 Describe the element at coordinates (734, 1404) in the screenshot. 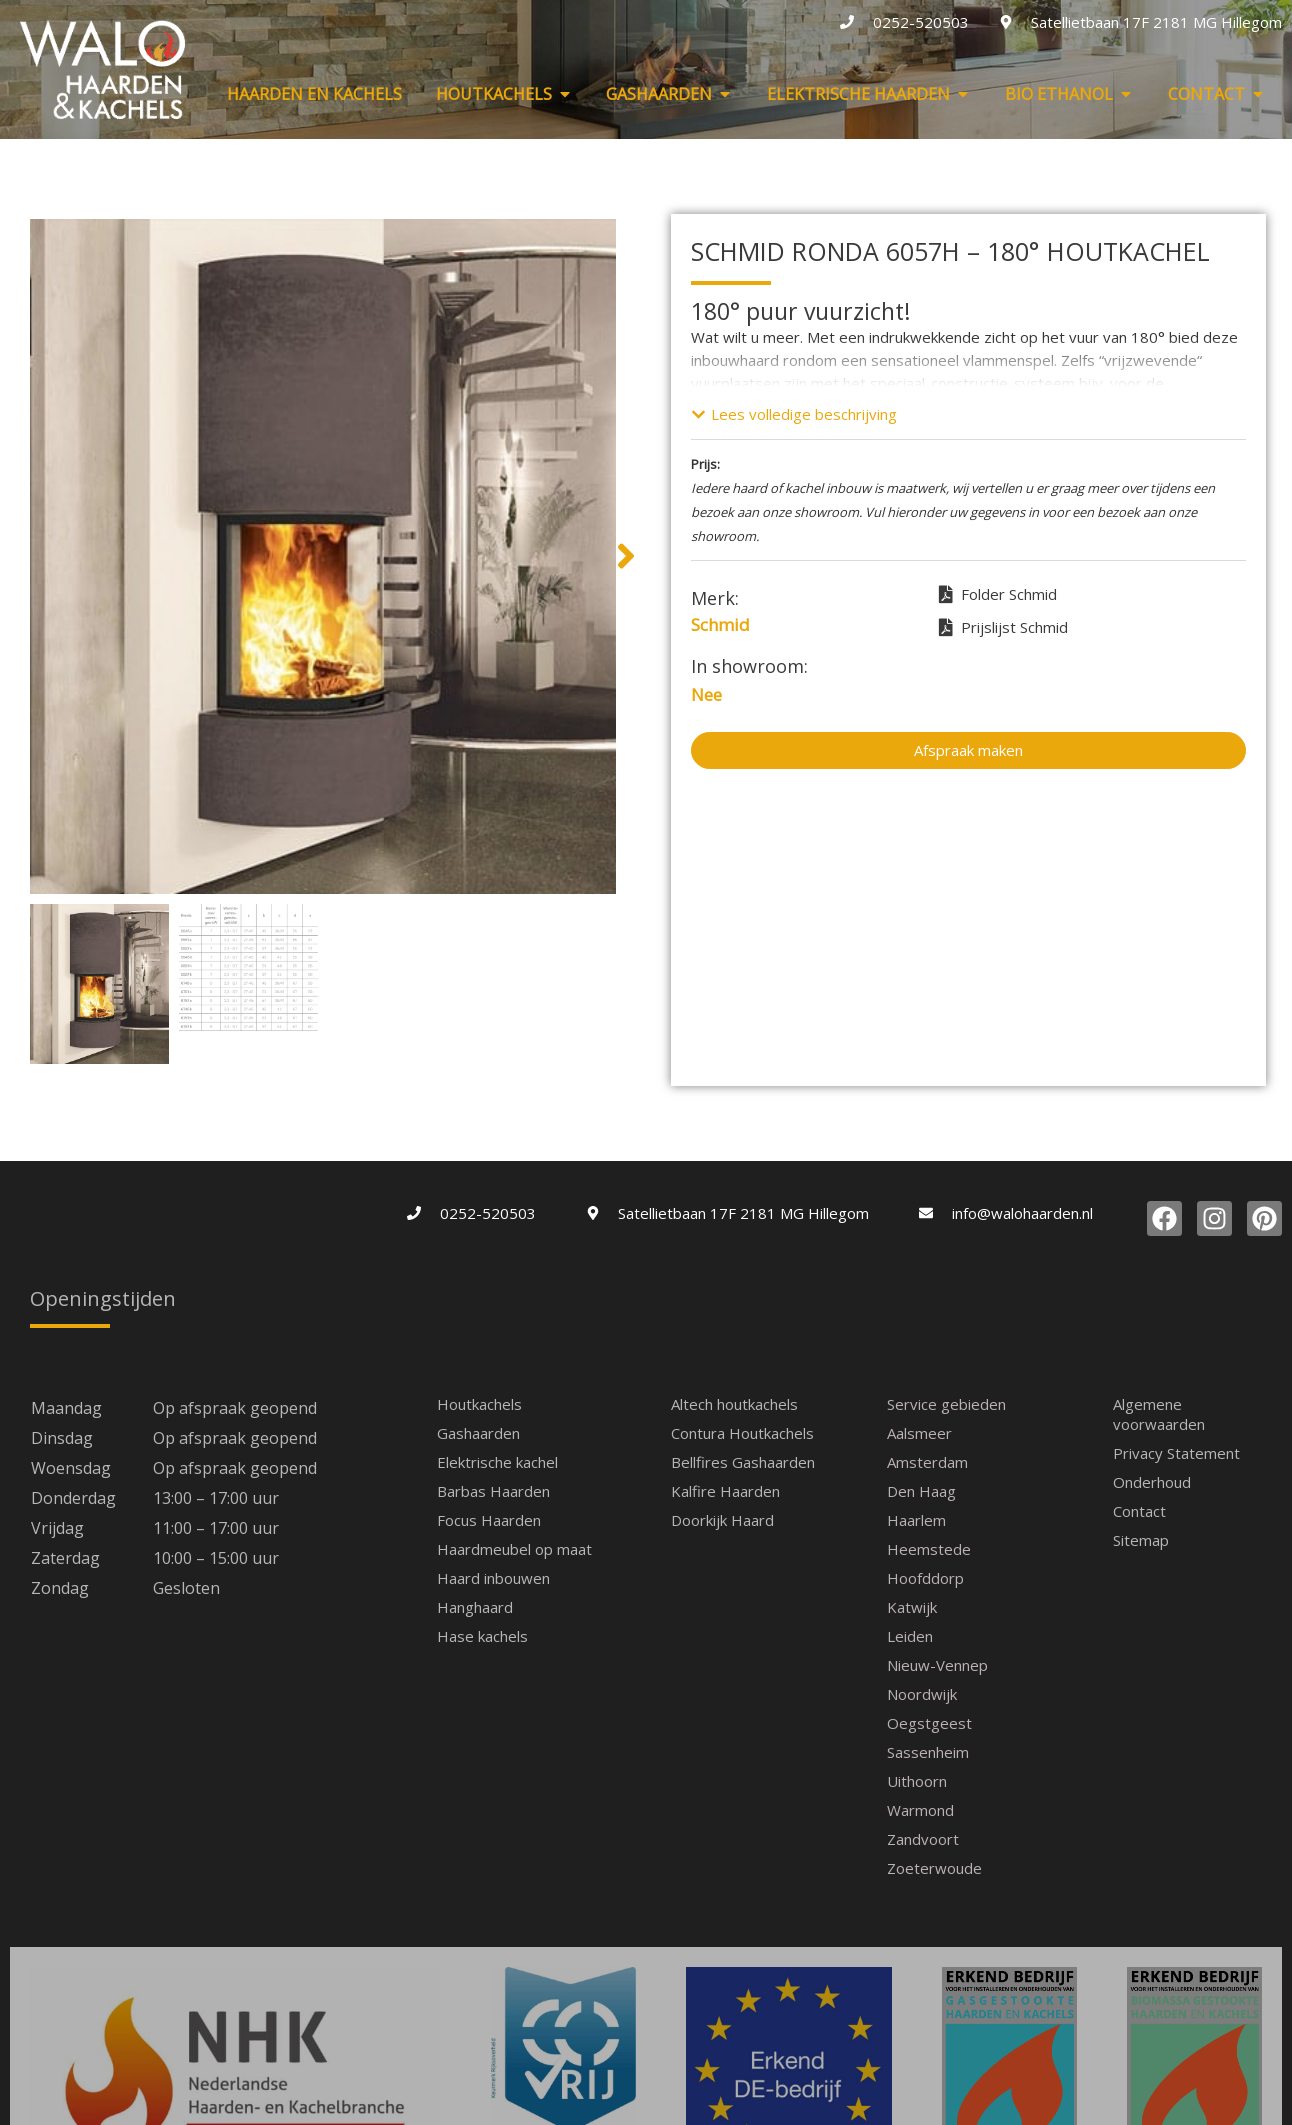

I see `Altech houtkachels` at that location.